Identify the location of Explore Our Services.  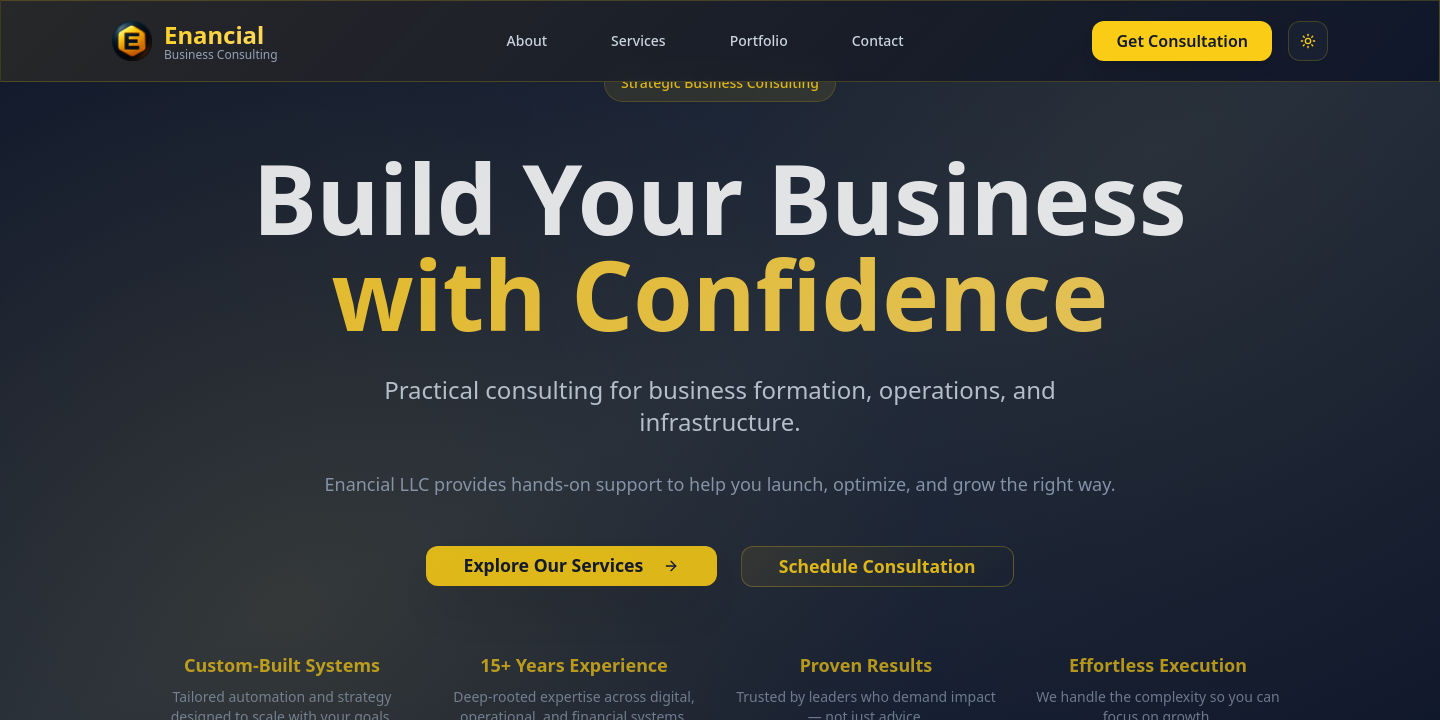
(567, 566).